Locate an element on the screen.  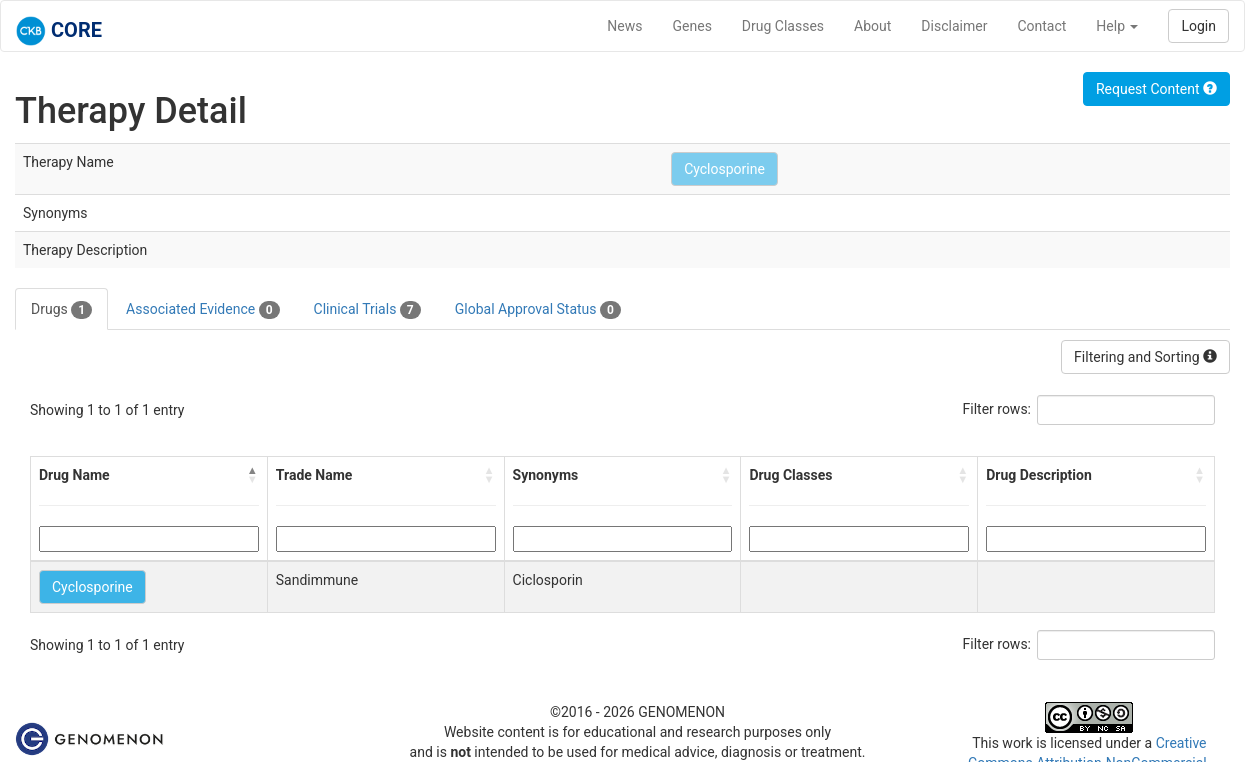
Genes is located at coordinates (692, 26).